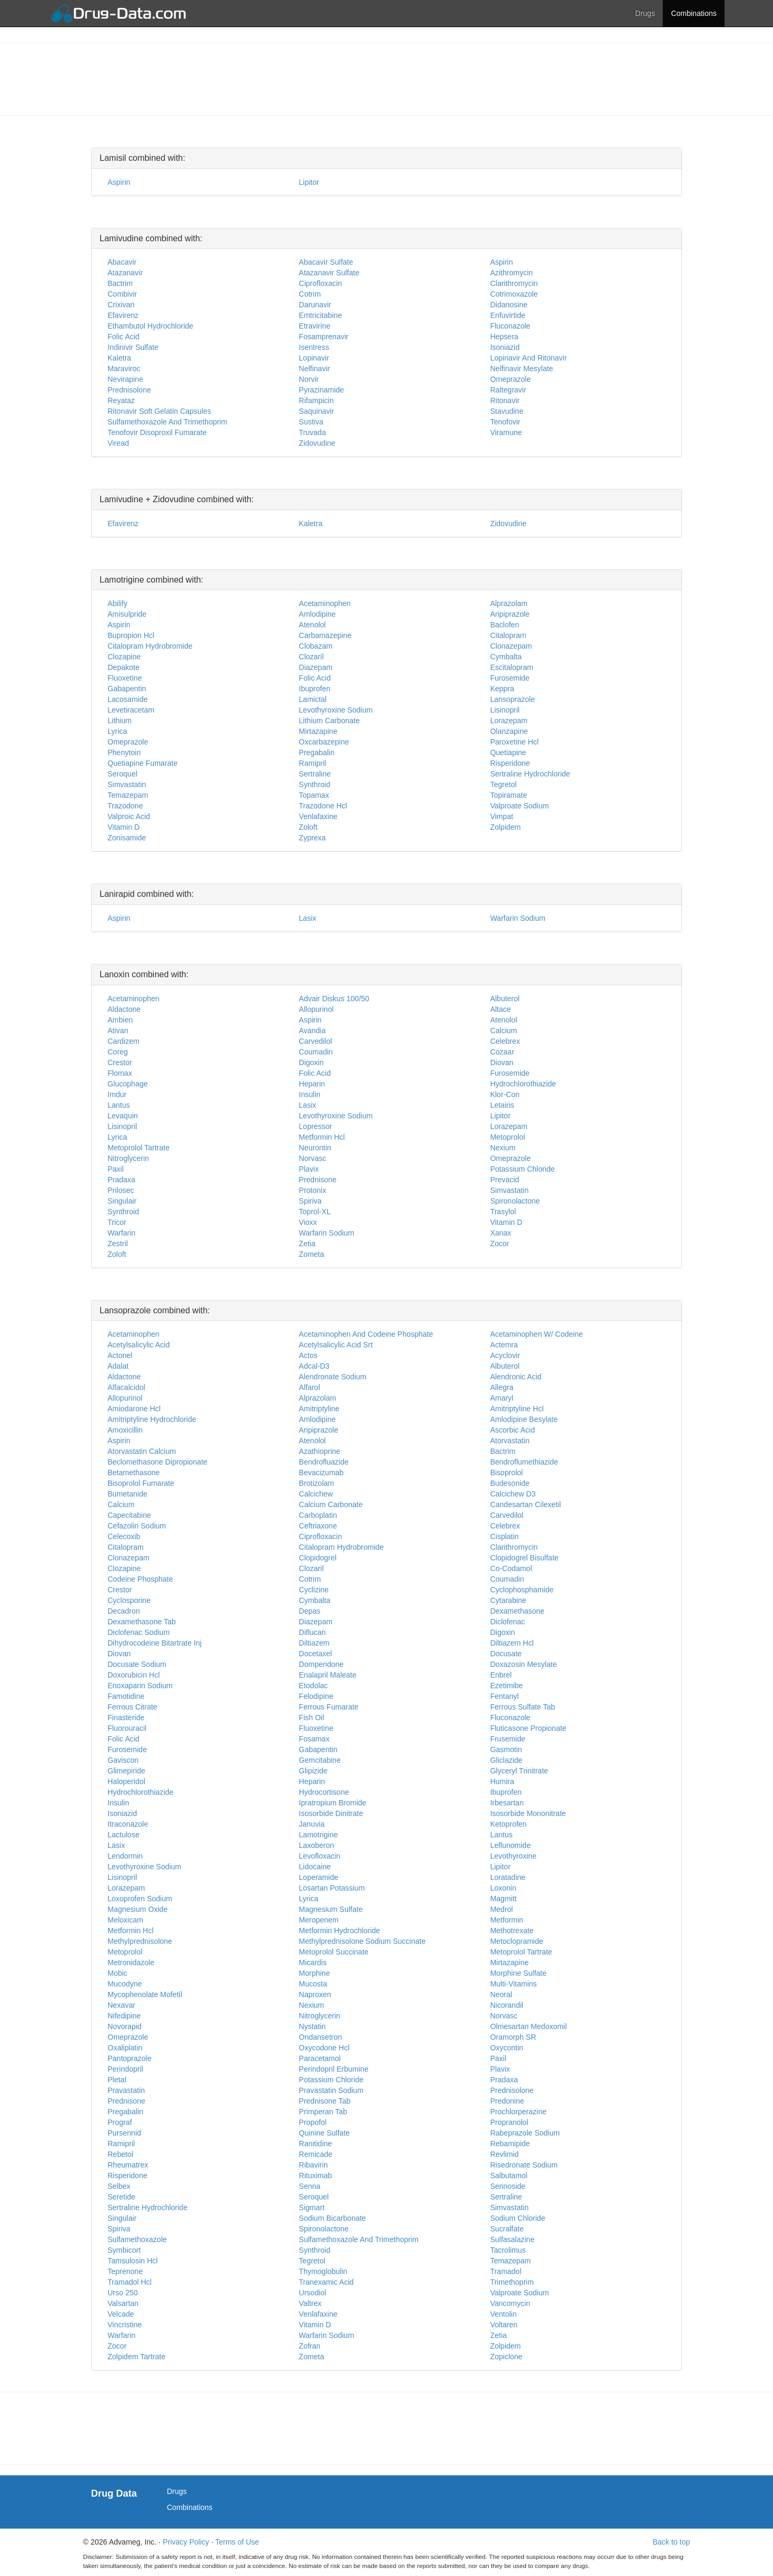  Describe the element at coordinates (118, 1366) in the screenshot. I see `Adalat` at that location.